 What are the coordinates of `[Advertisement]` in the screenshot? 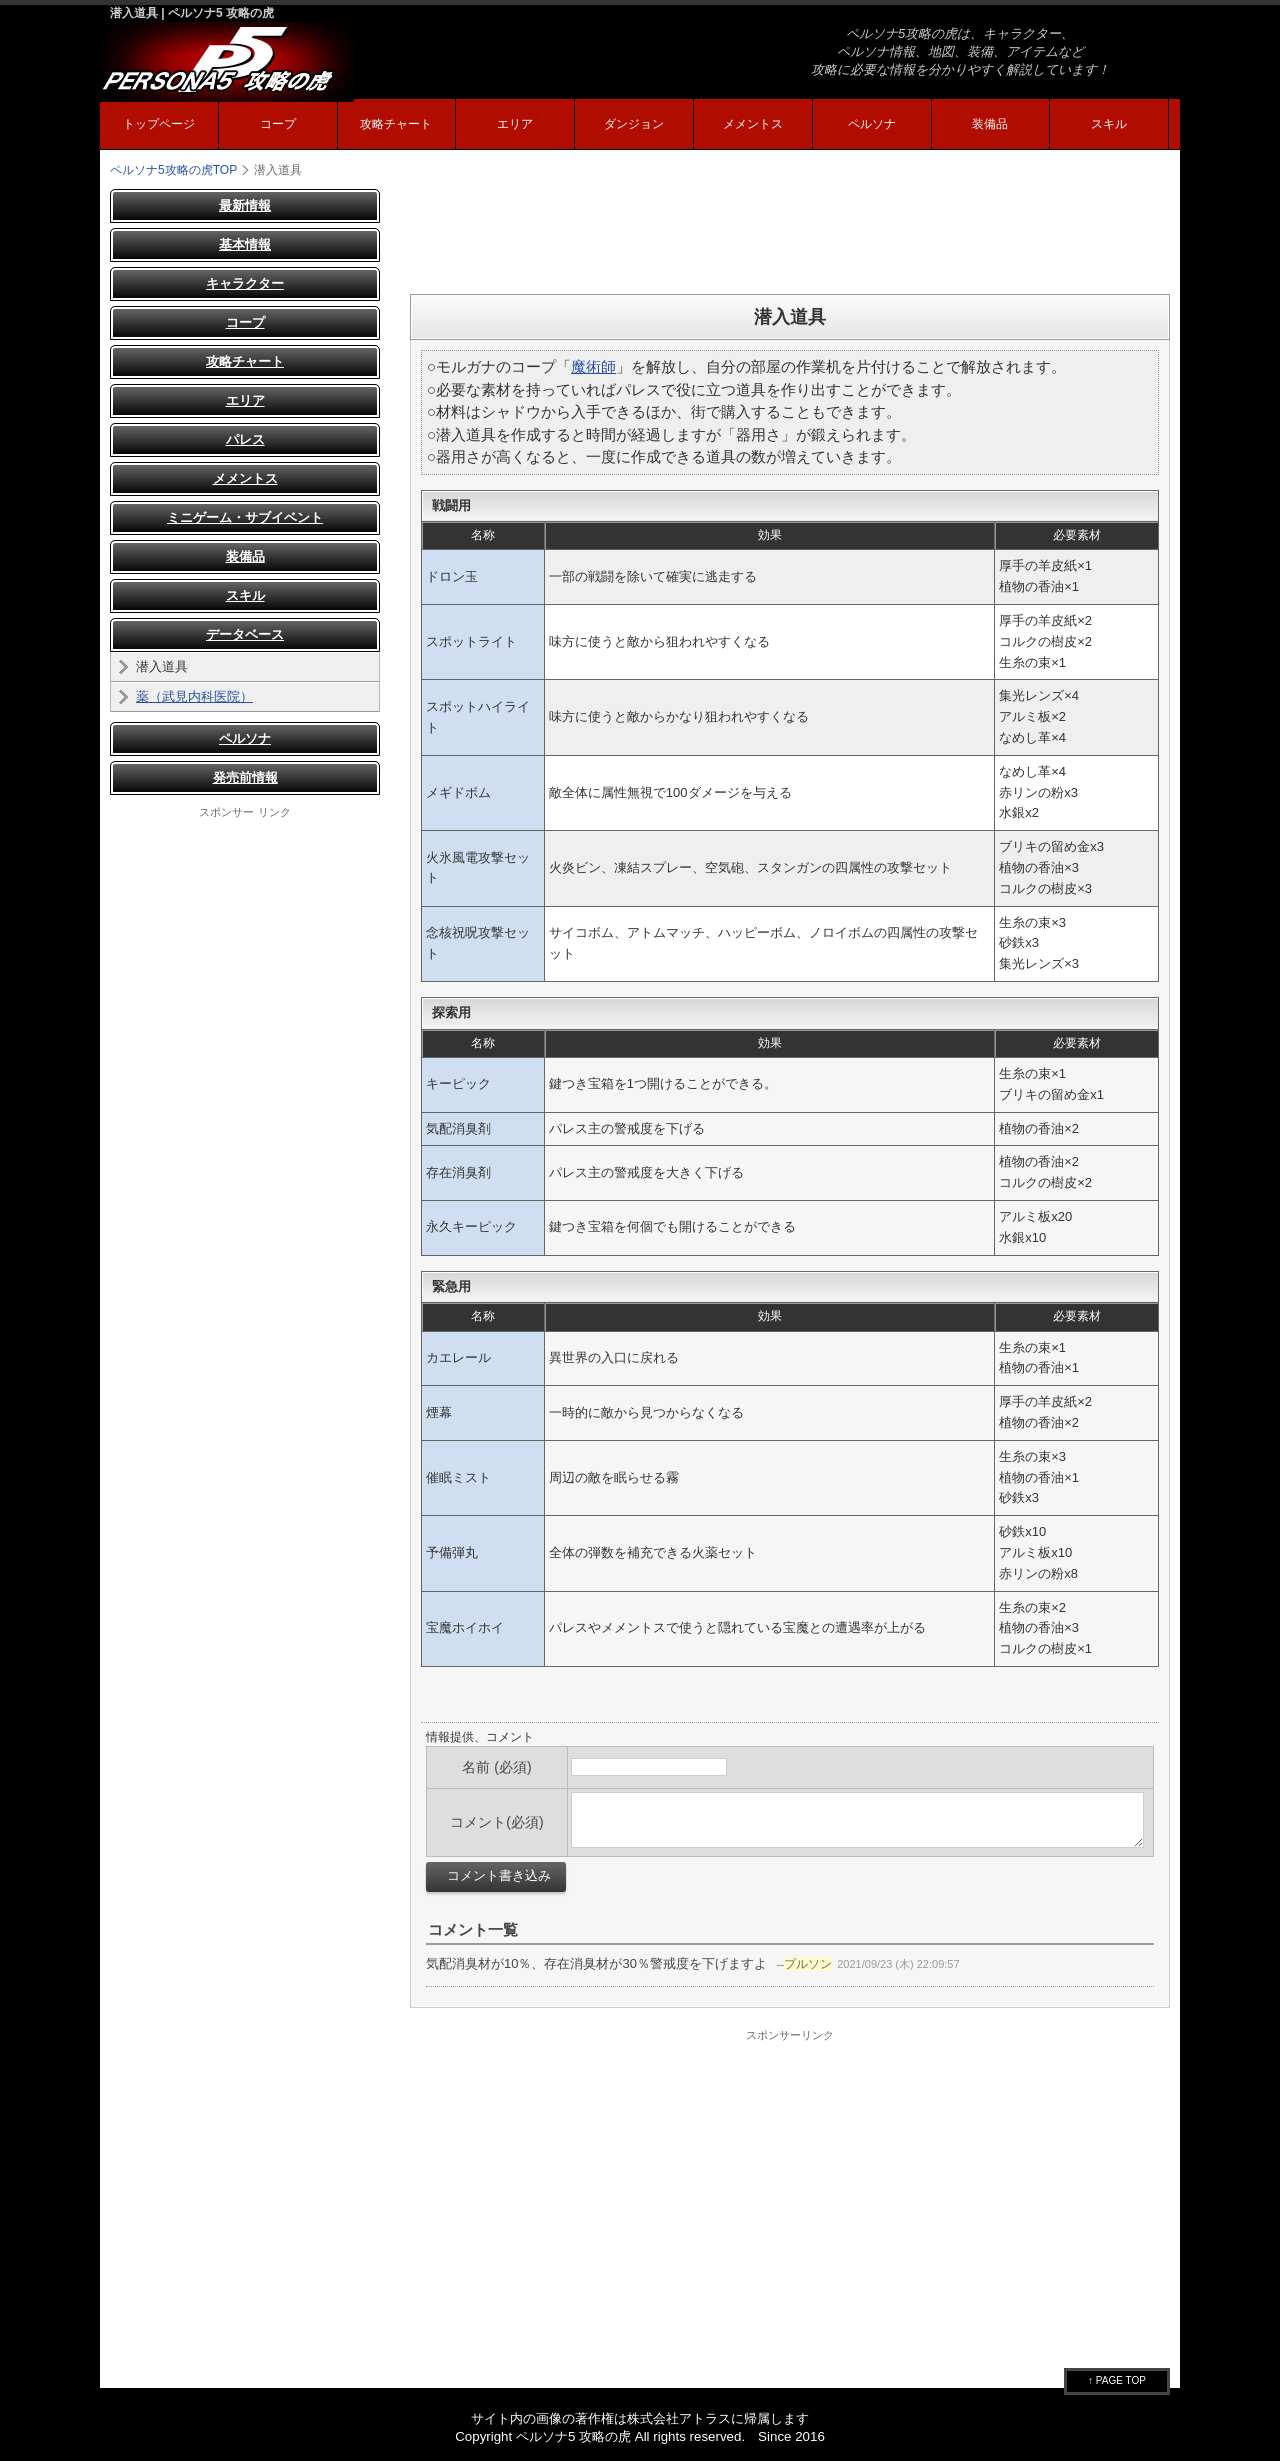 It's located at (790, 234).